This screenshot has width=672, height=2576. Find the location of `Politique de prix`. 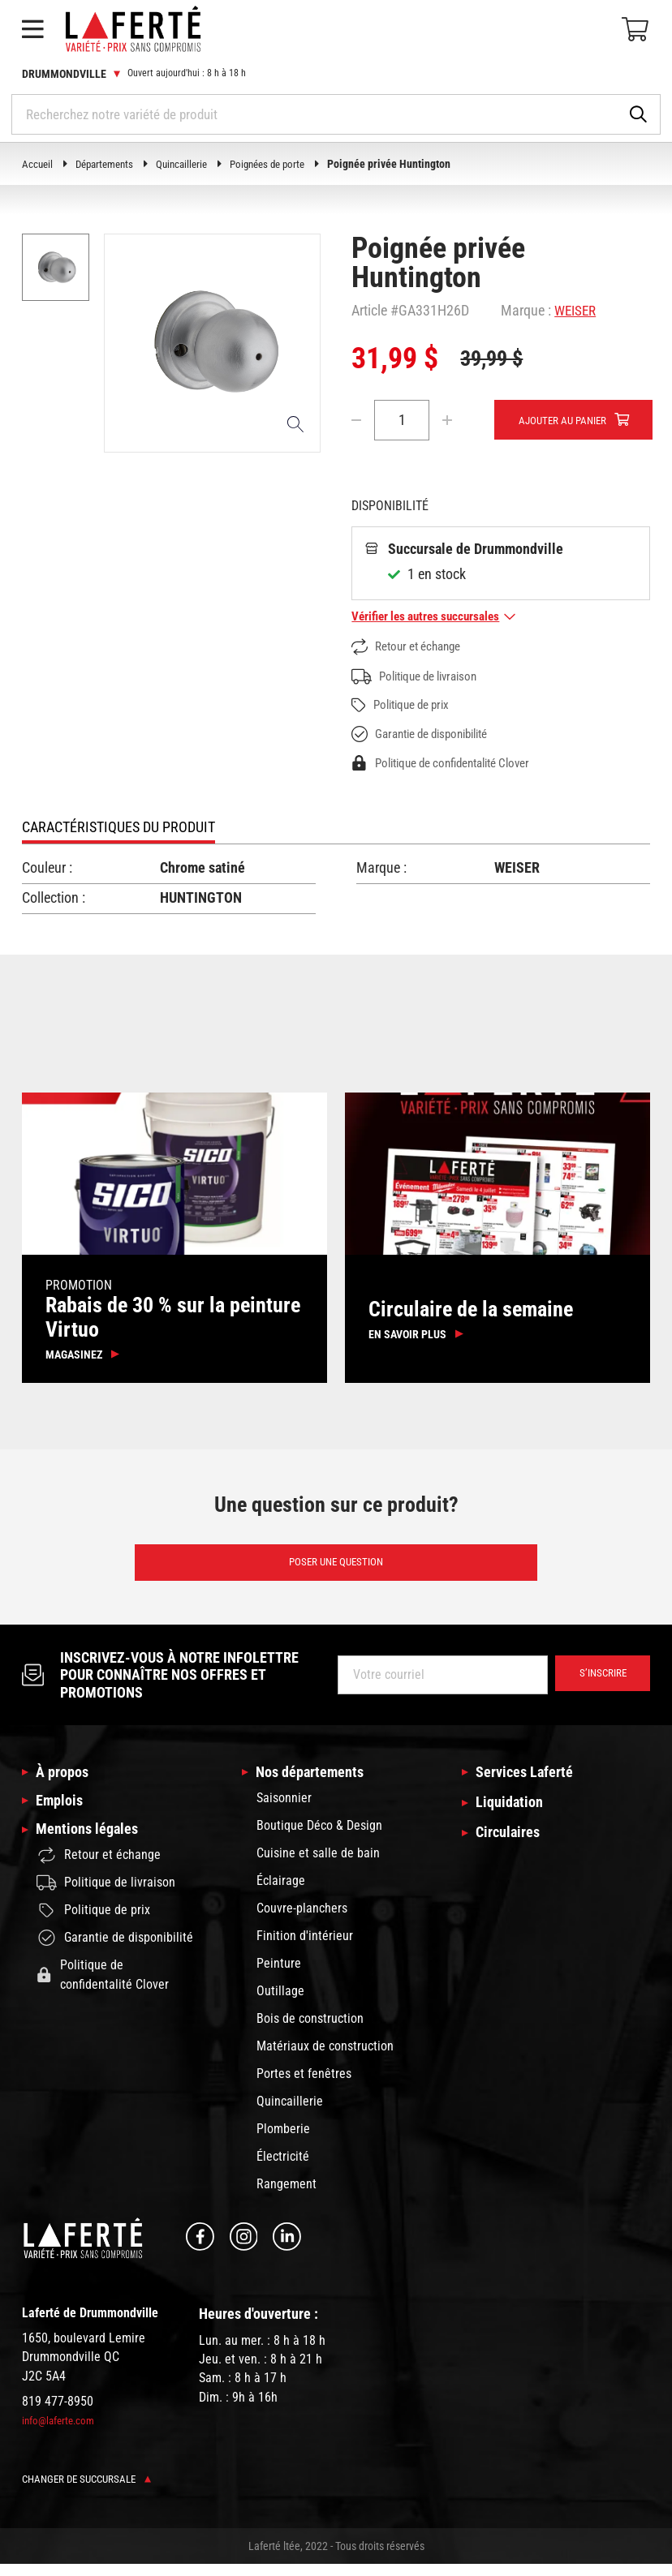

Politique de prix is located at coordinates (405, 707).